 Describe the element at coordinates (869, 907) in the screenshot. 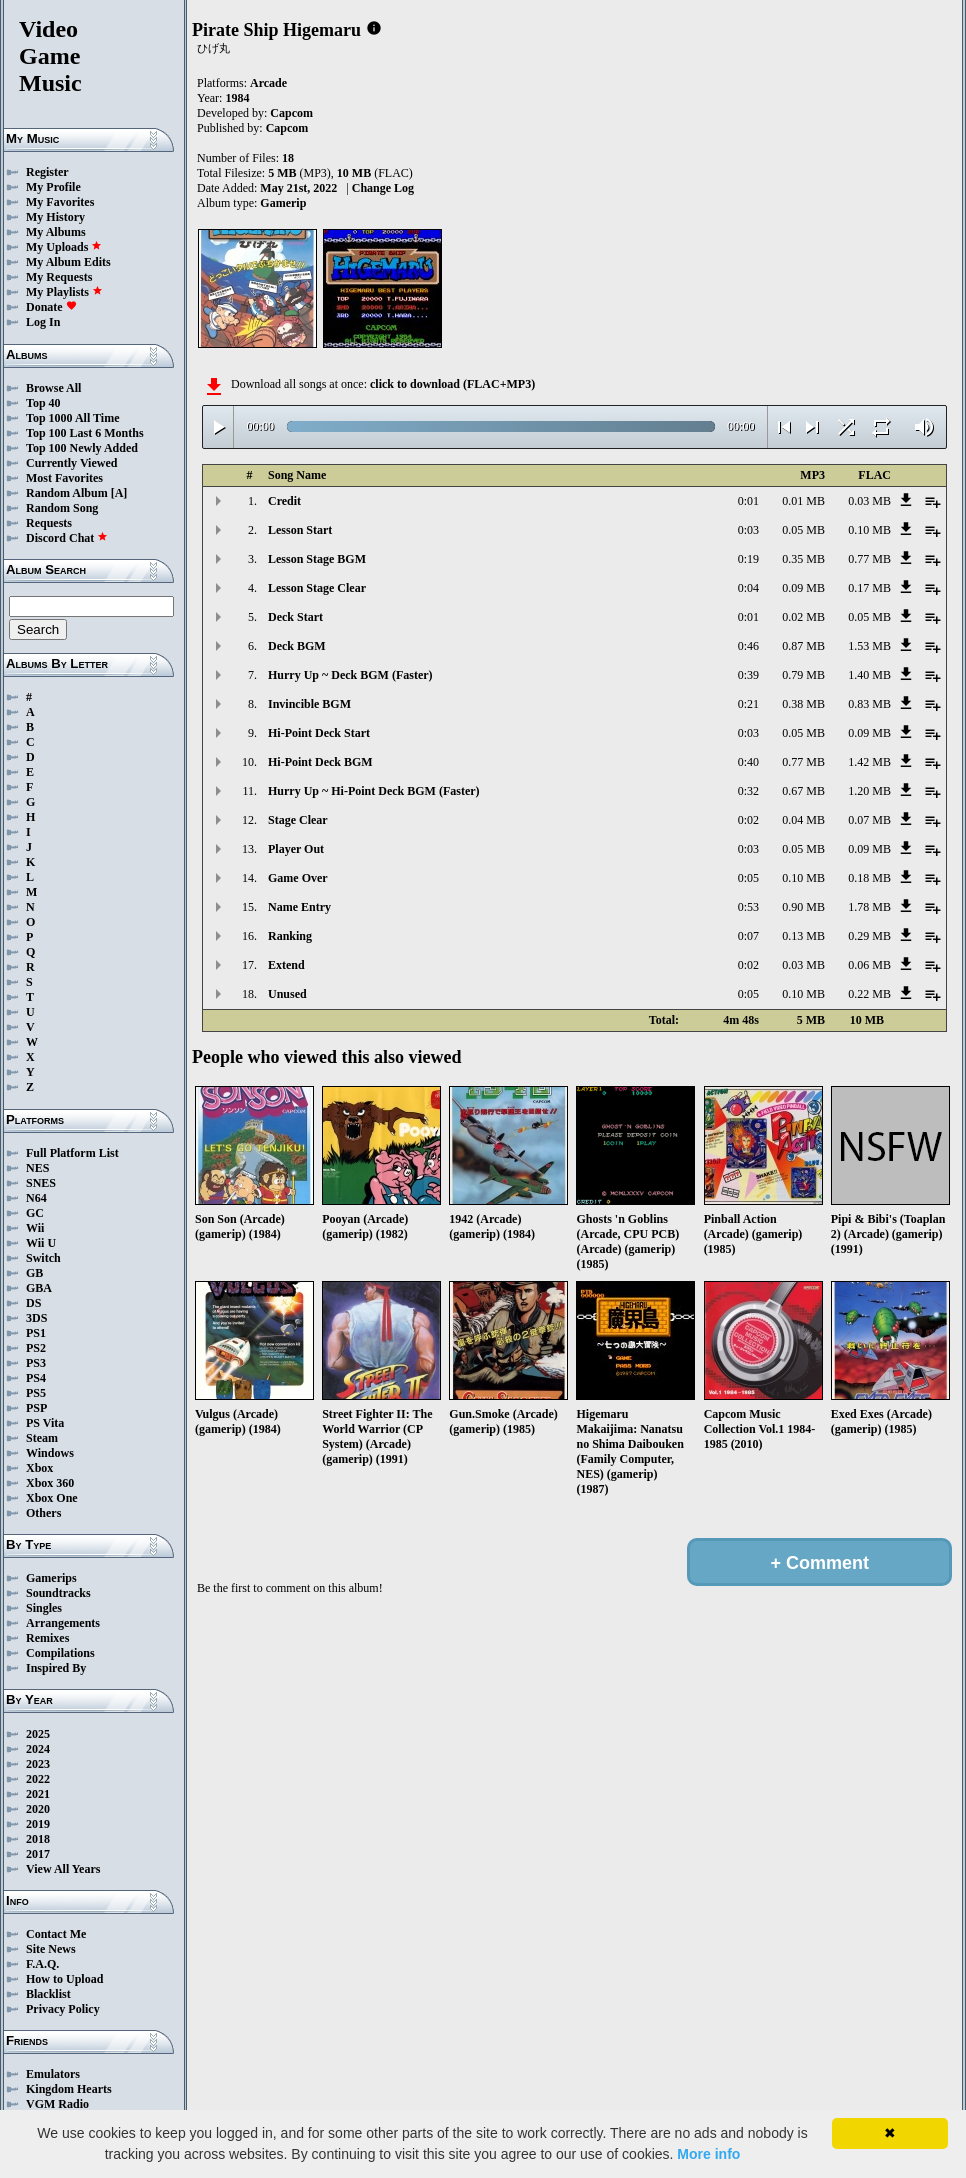

I see `1.78 MB` at that location.